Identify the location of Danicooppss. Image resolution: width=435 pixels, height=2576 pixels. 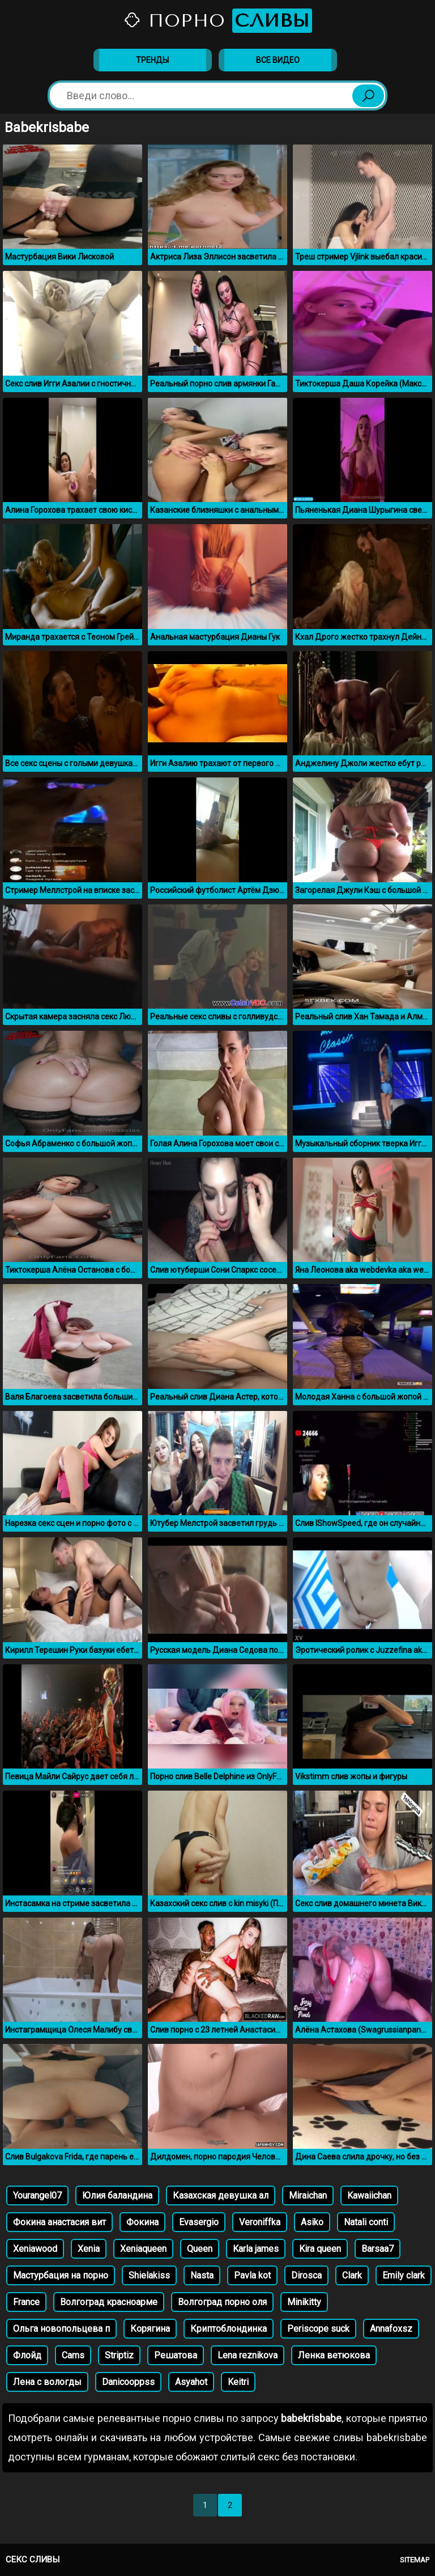
(128, 2382).